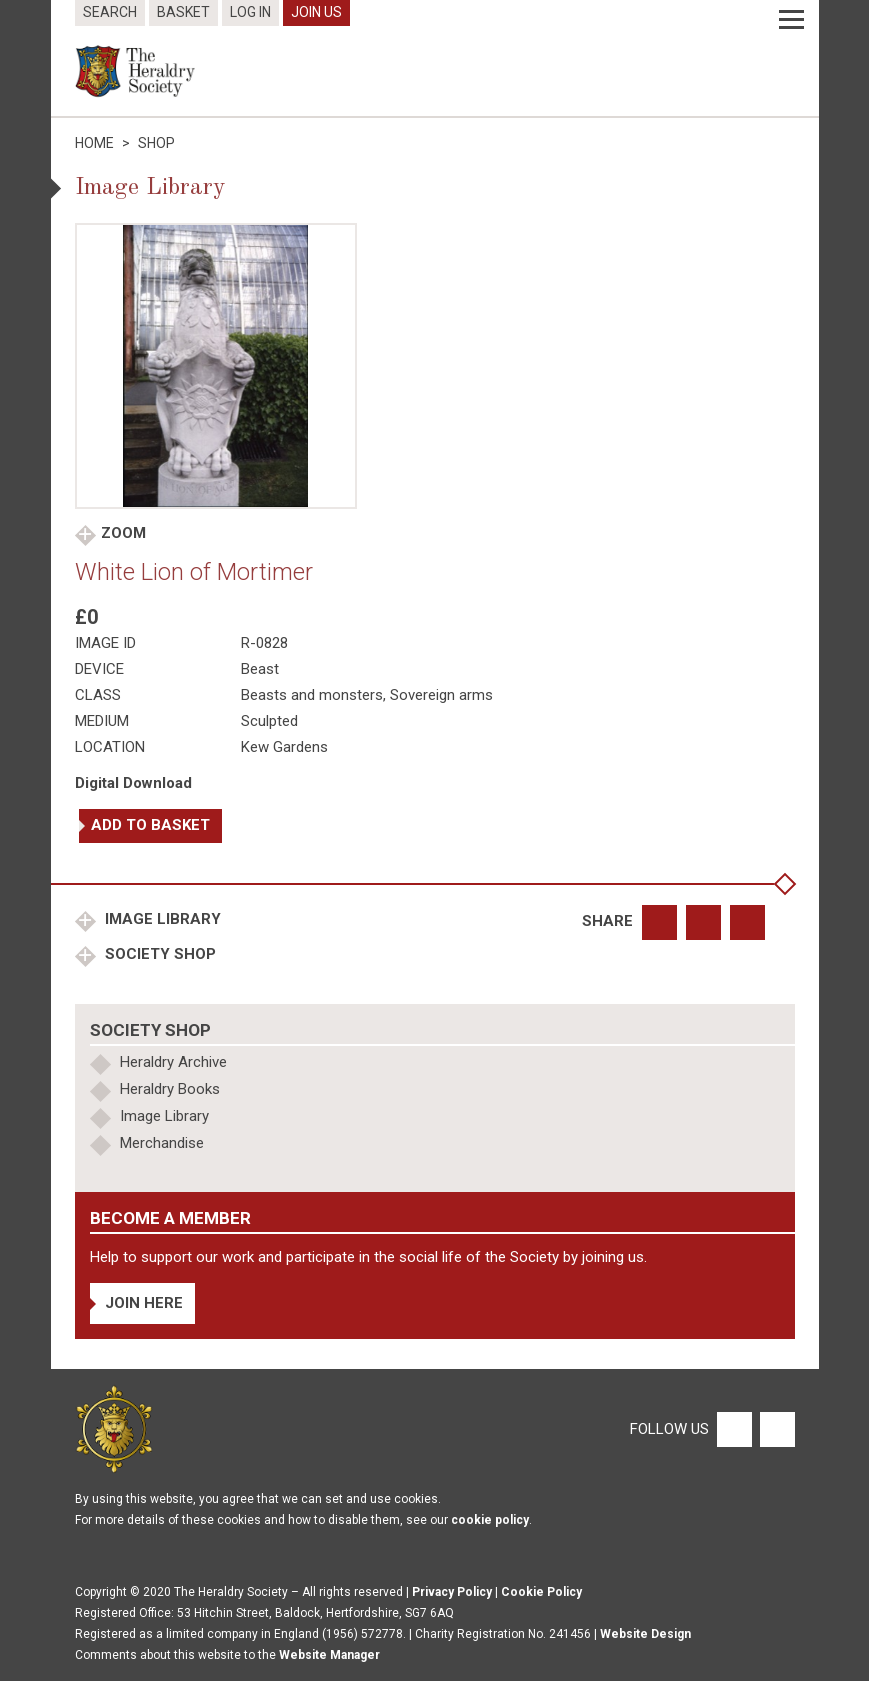 The image size is (869, 1681). Describe the element at coordinates (110, 12) in the screenshot. I see `Search` at that location.